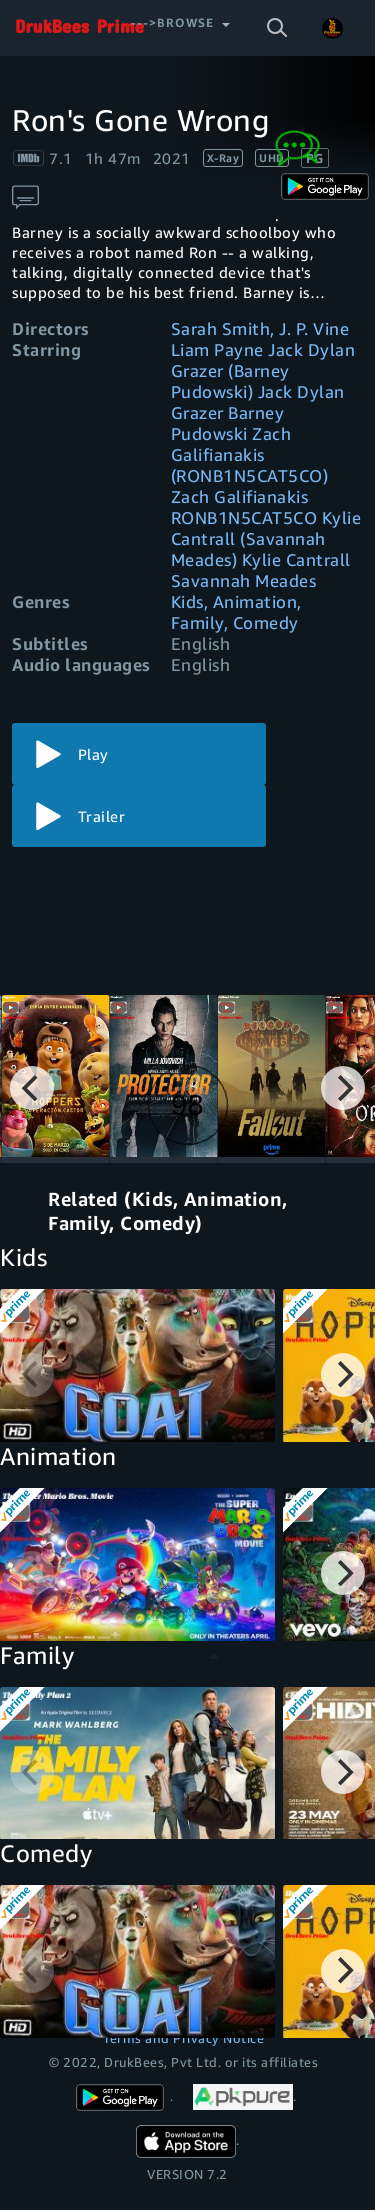 This screenshot has width=375, height=2210. What do you see at coordinates (260, 328) in the screenshot?
I see `Sarah Smith, J. P. Vine` at bounding box center [260, 328].